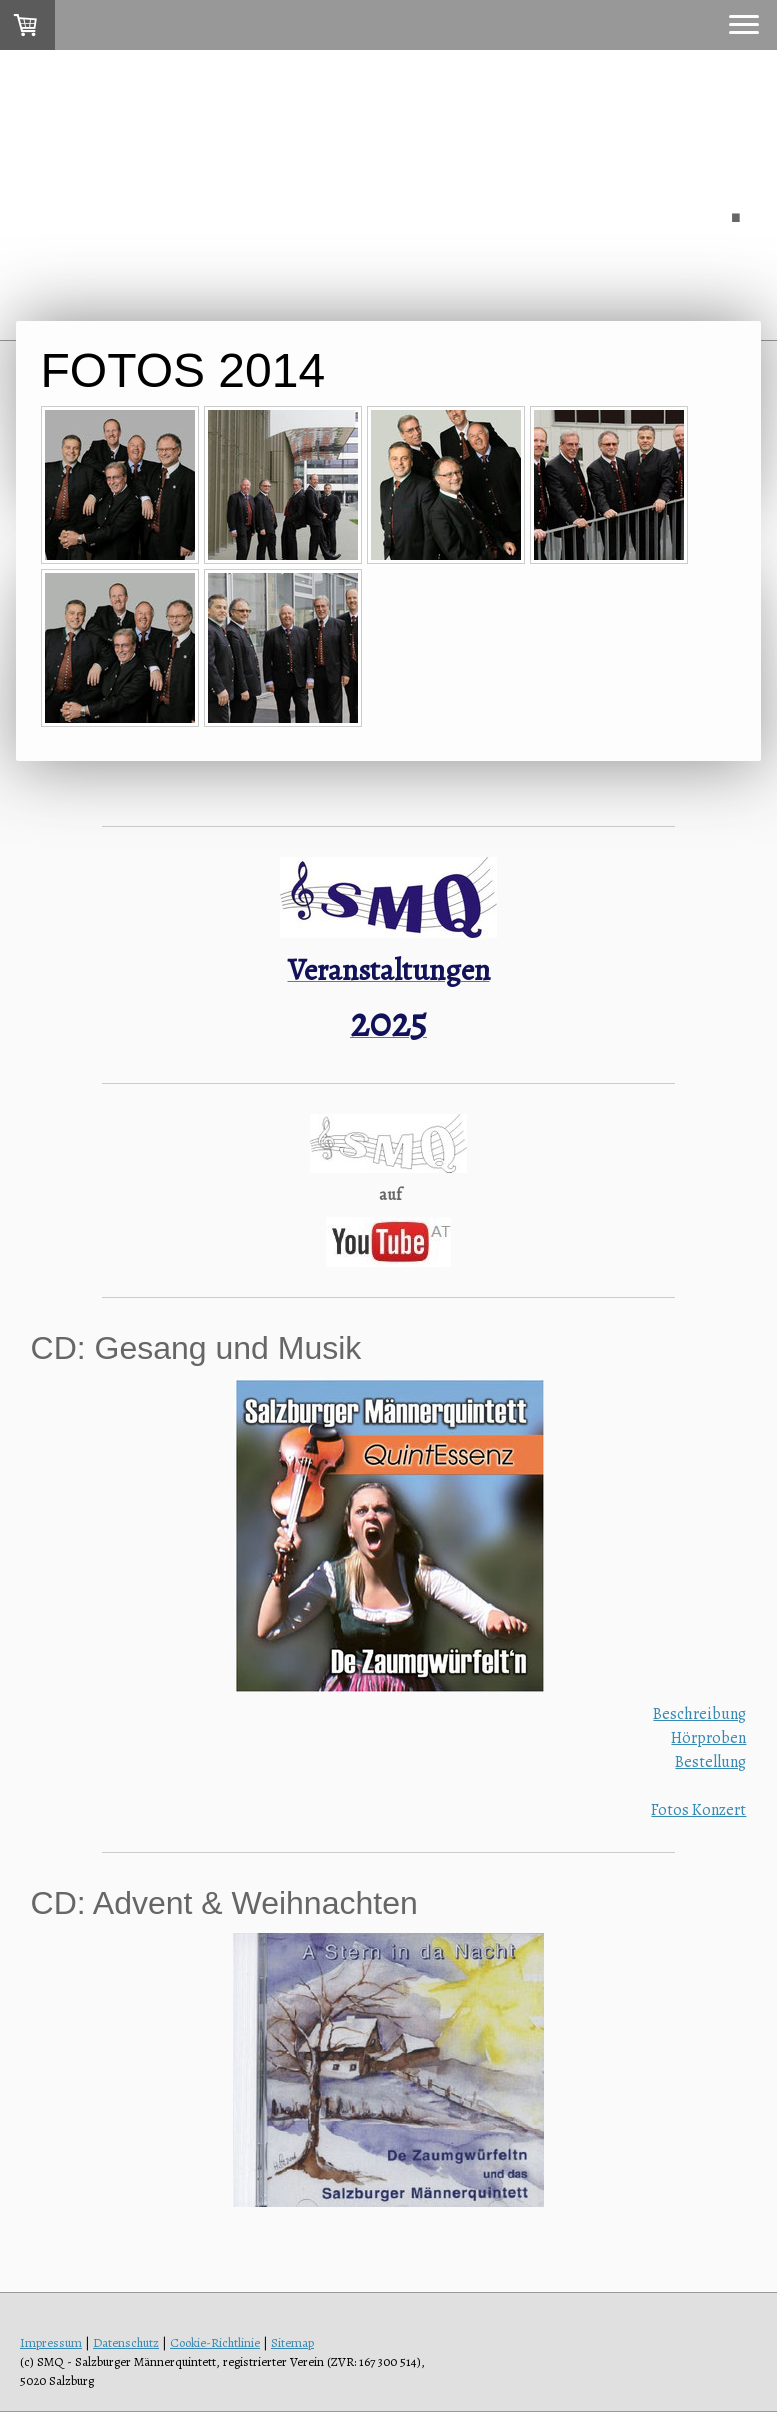  I want to click on Hörproben, so click(708, 1738).